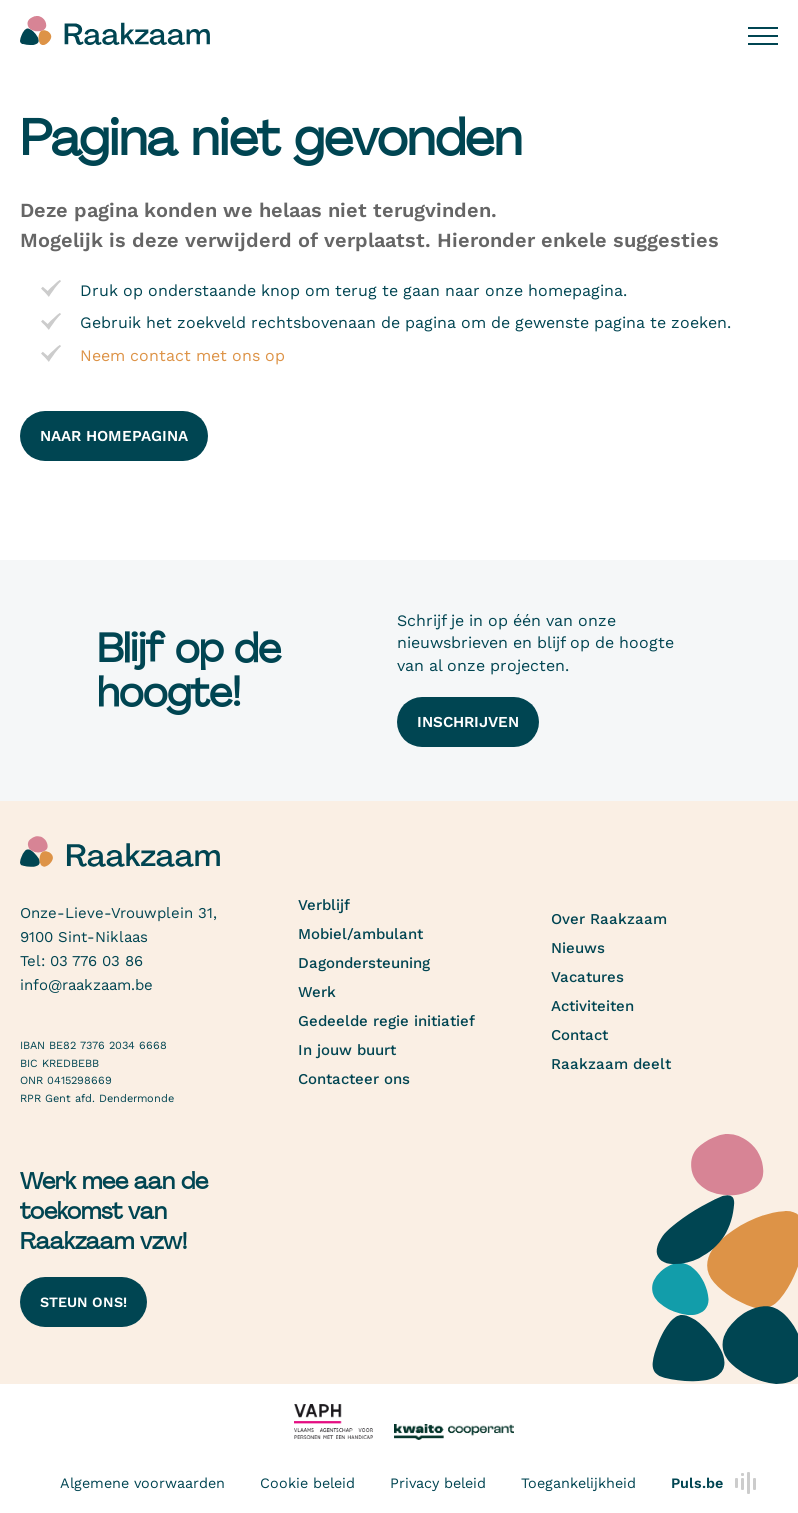 Image resolution: width=798 pixels, height=1513 pixels. What do you see at coordinates (324, 905) in the screenshot?
I see `Verblijf` at bounding box center [324, 905].